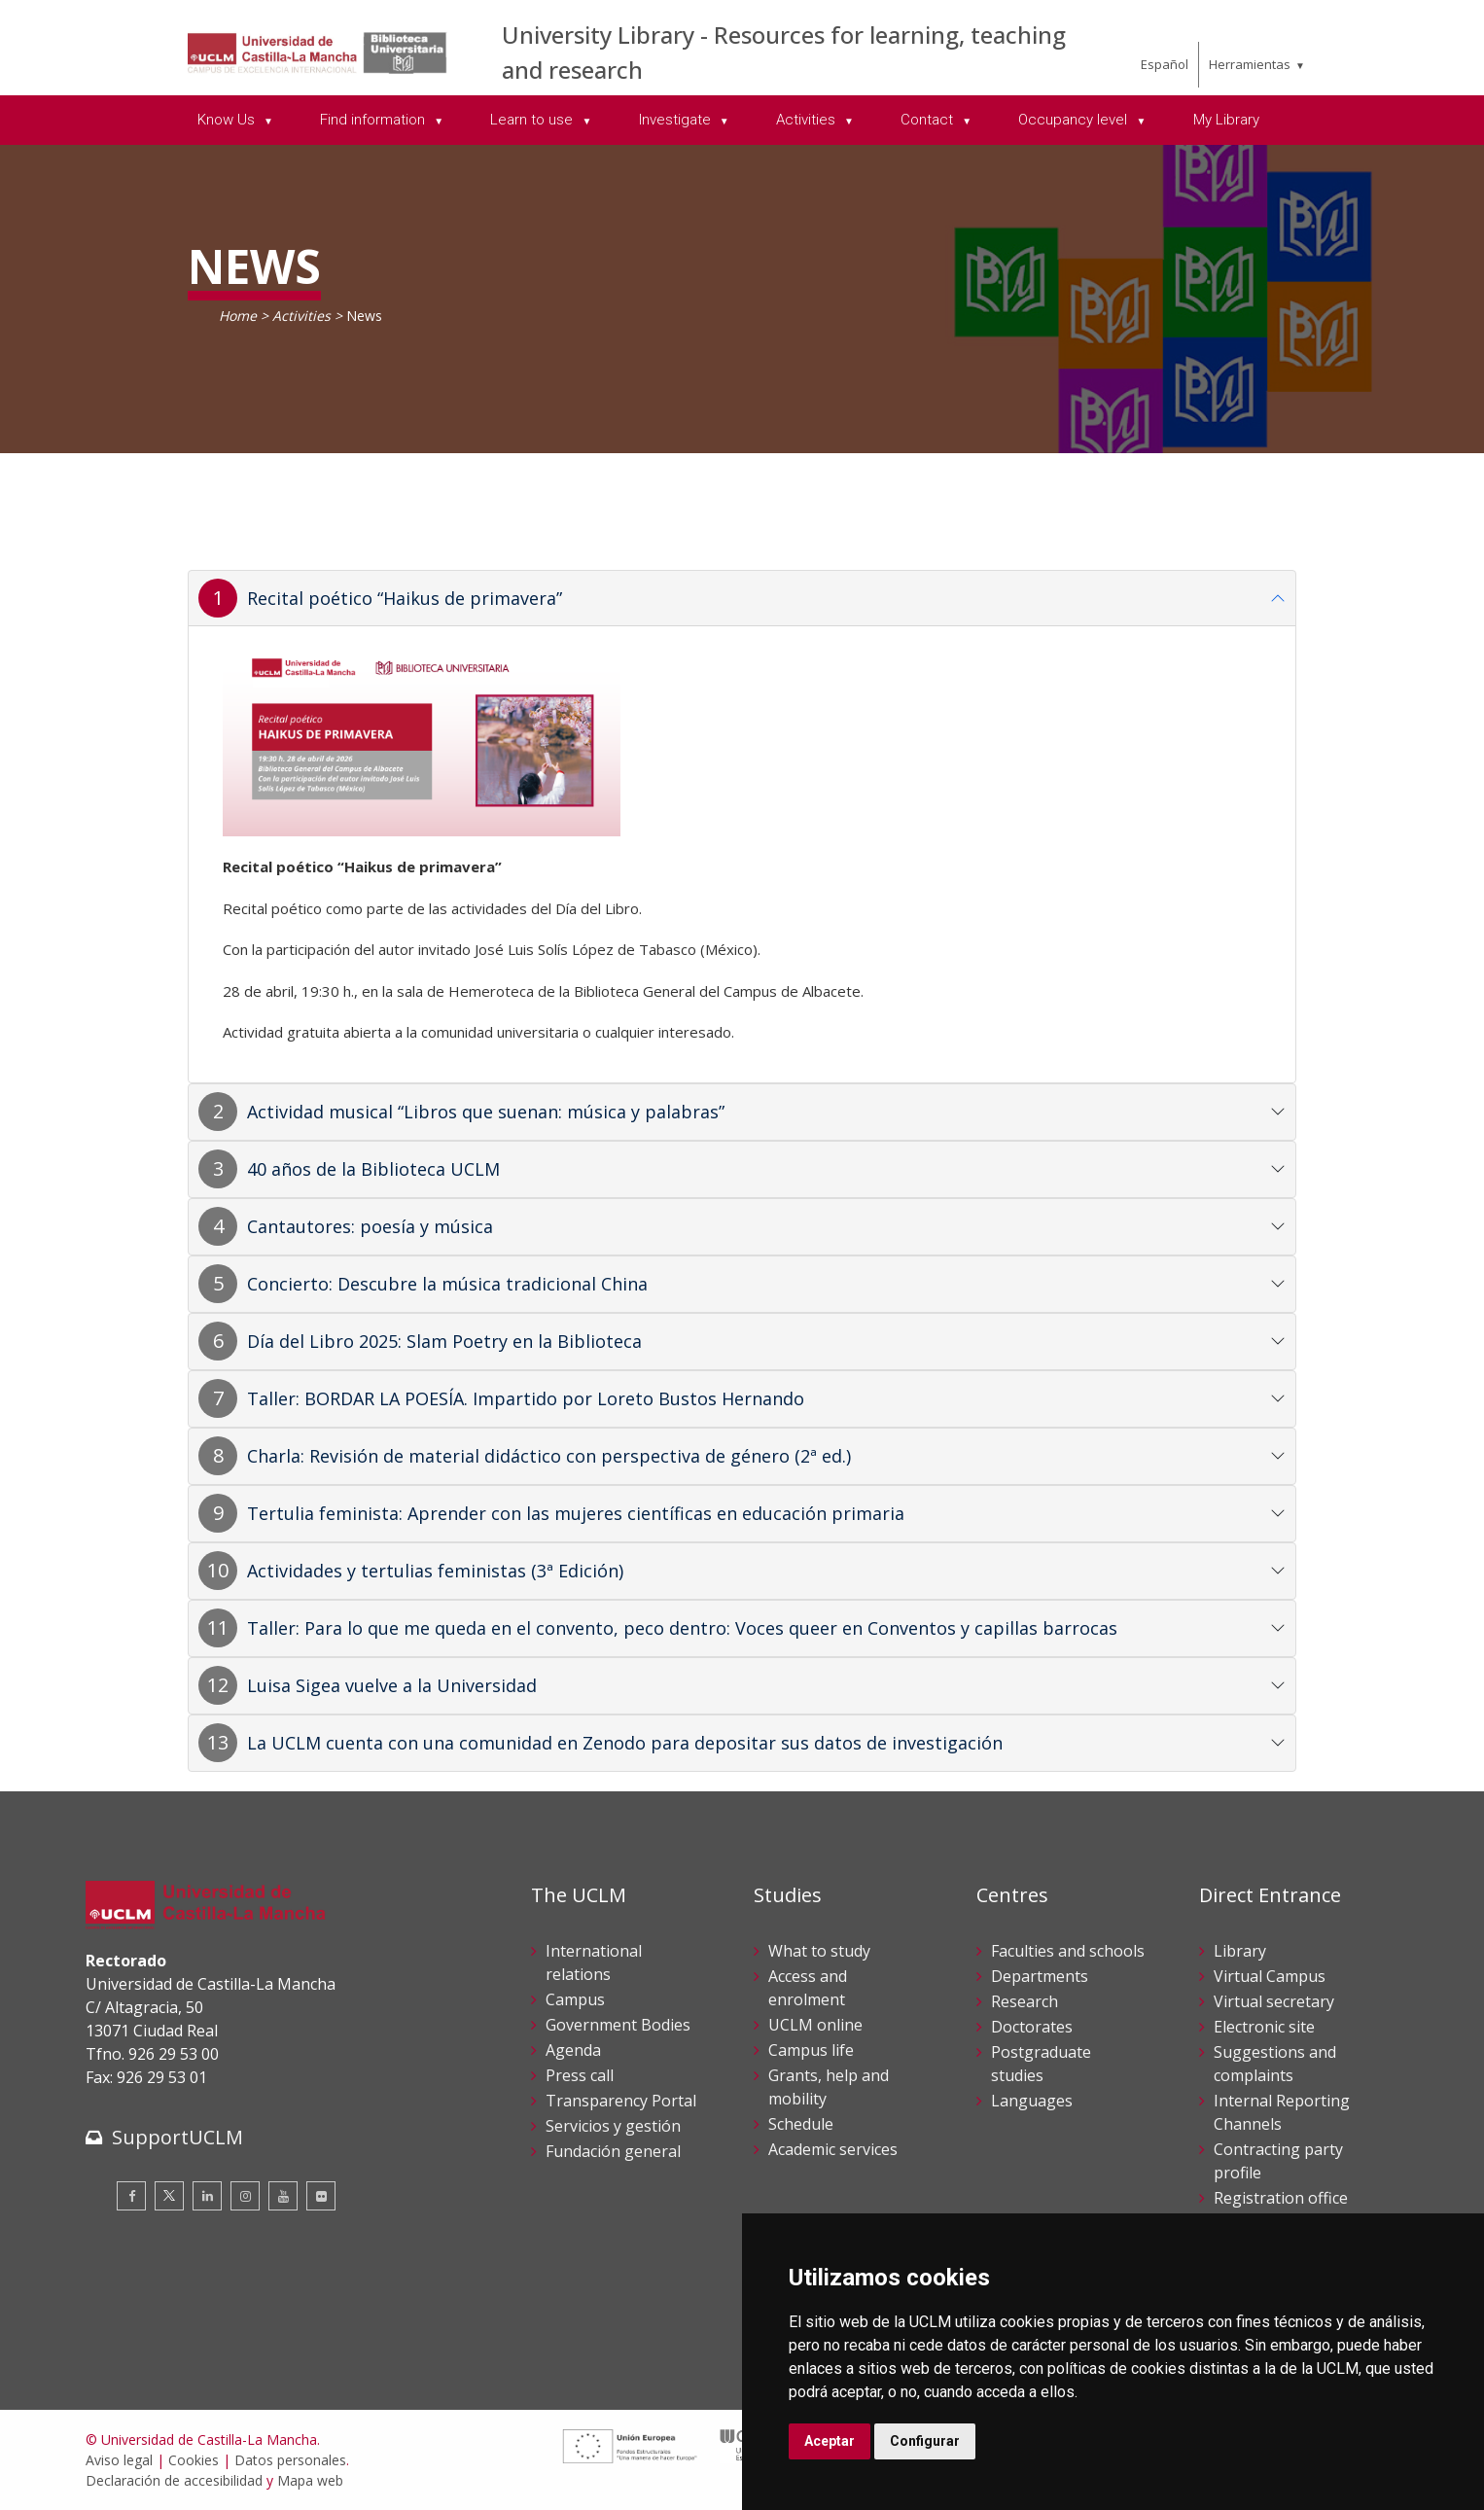 Image resolution: width=1484 pixels, height=2510 pixels. I want to click on Charla: Revisión de material didáctico con perspectiva de género (2ª ed.), so click(549, 1455).